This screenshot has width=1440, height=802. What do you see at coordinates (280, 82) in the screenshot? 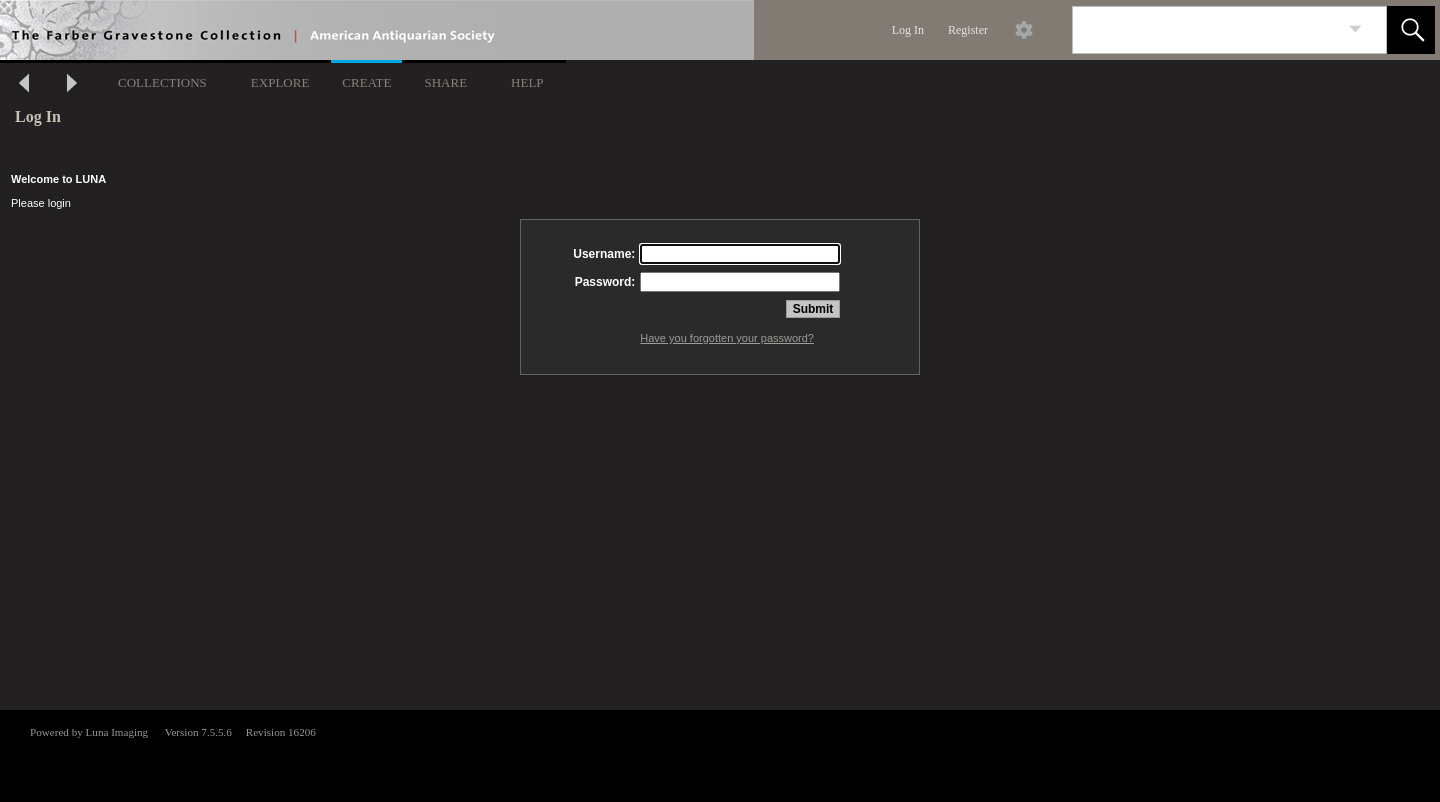
I see `EXPLORE` at bounding box center [280, 82].